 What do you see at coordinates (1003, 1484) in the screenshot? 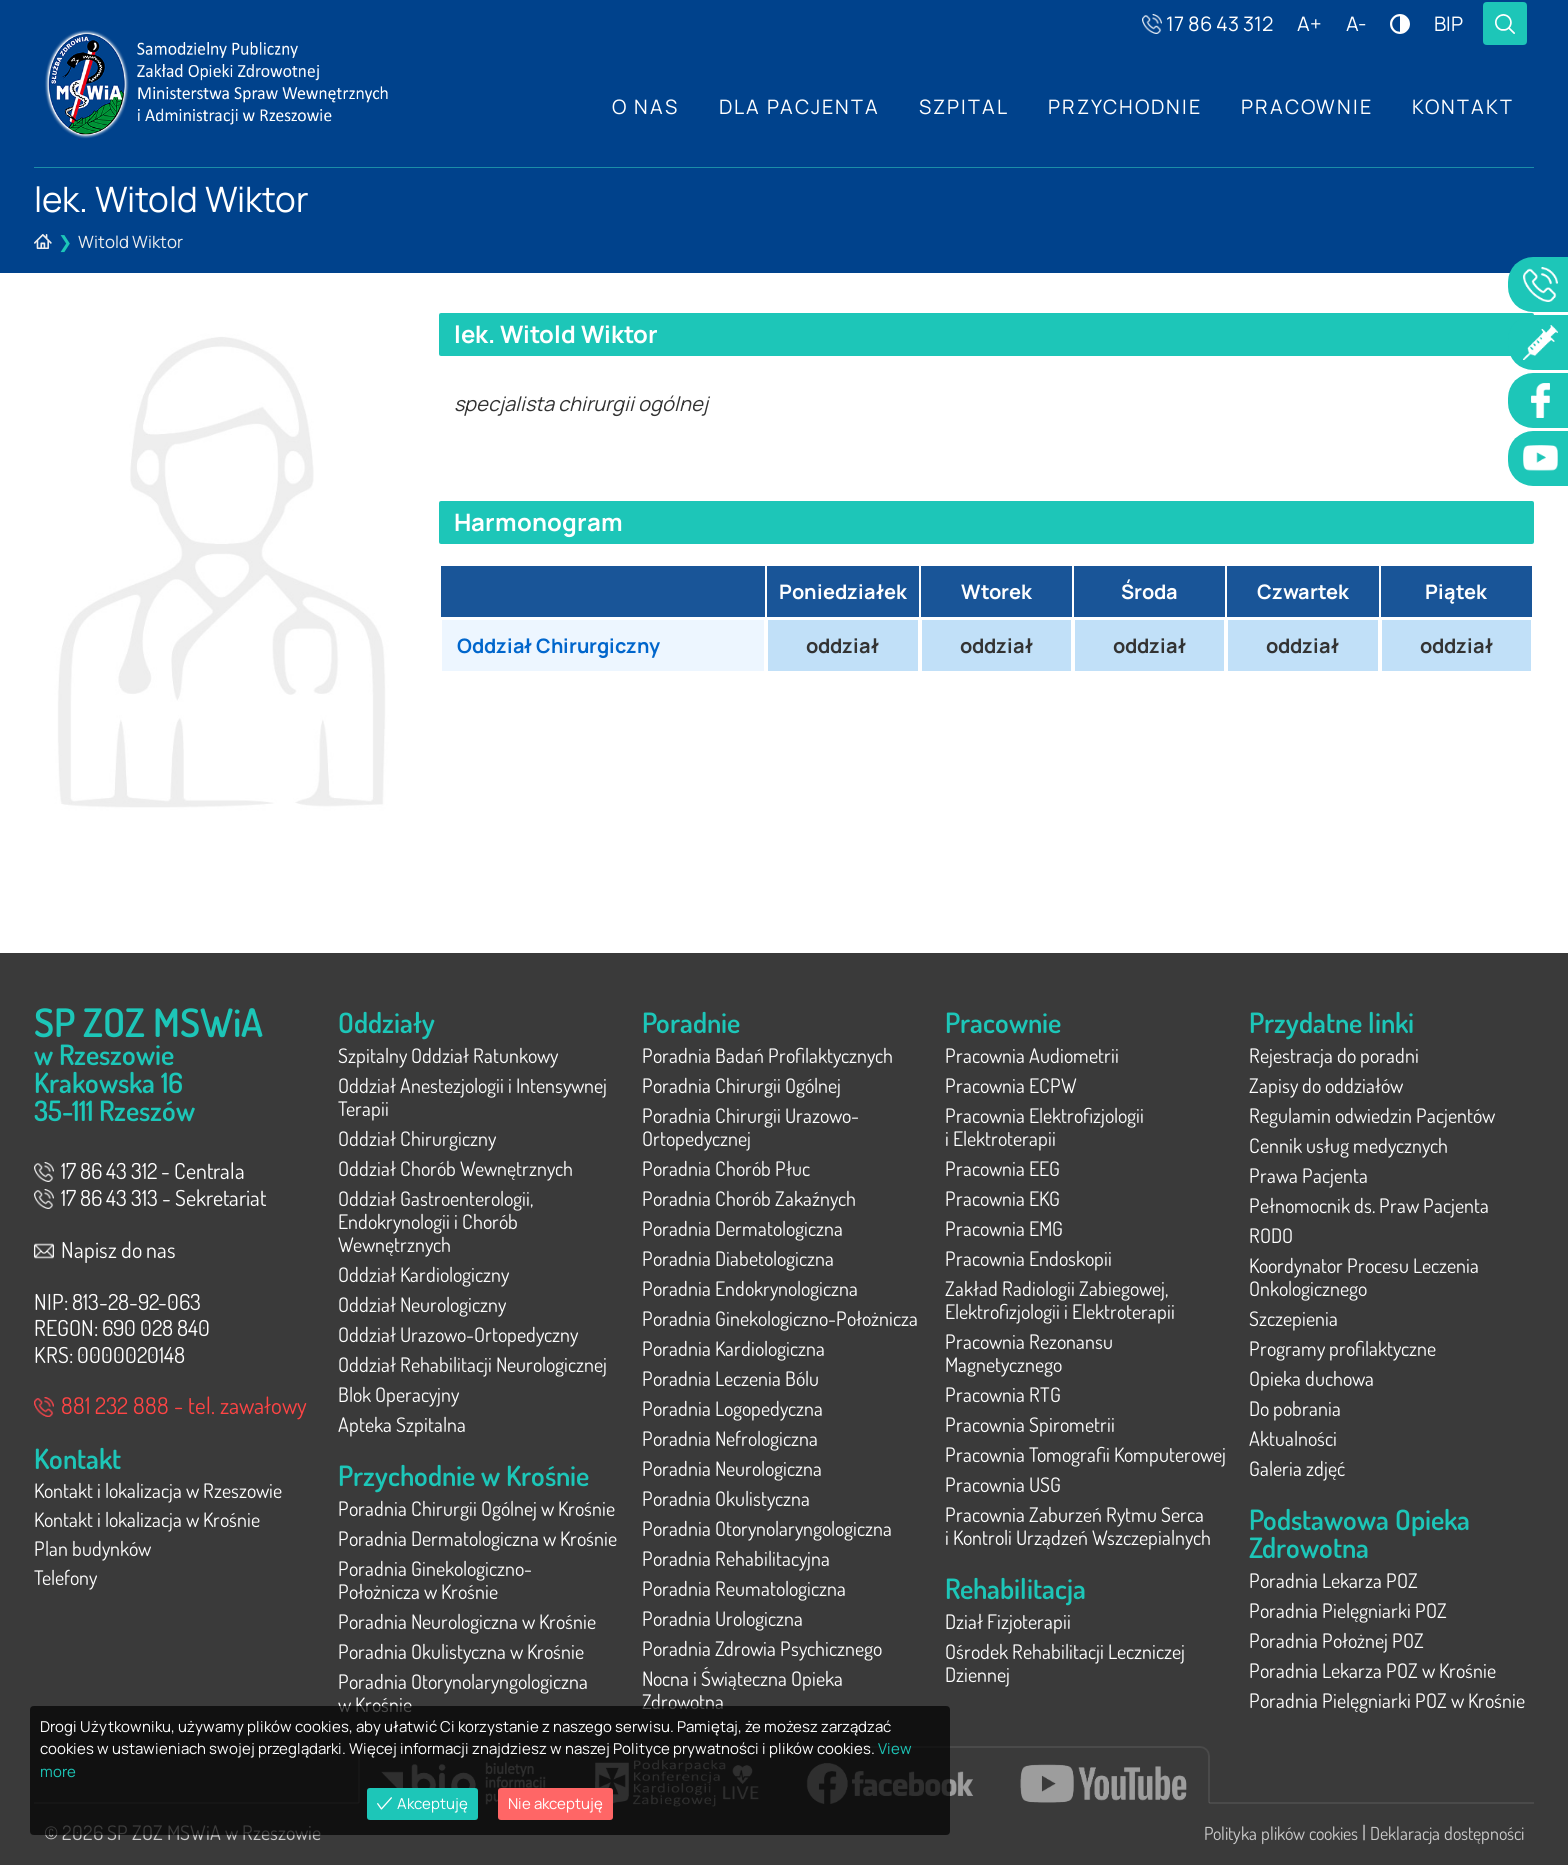
I see `Pracownia USG` at bounding box center [1003, 1484].